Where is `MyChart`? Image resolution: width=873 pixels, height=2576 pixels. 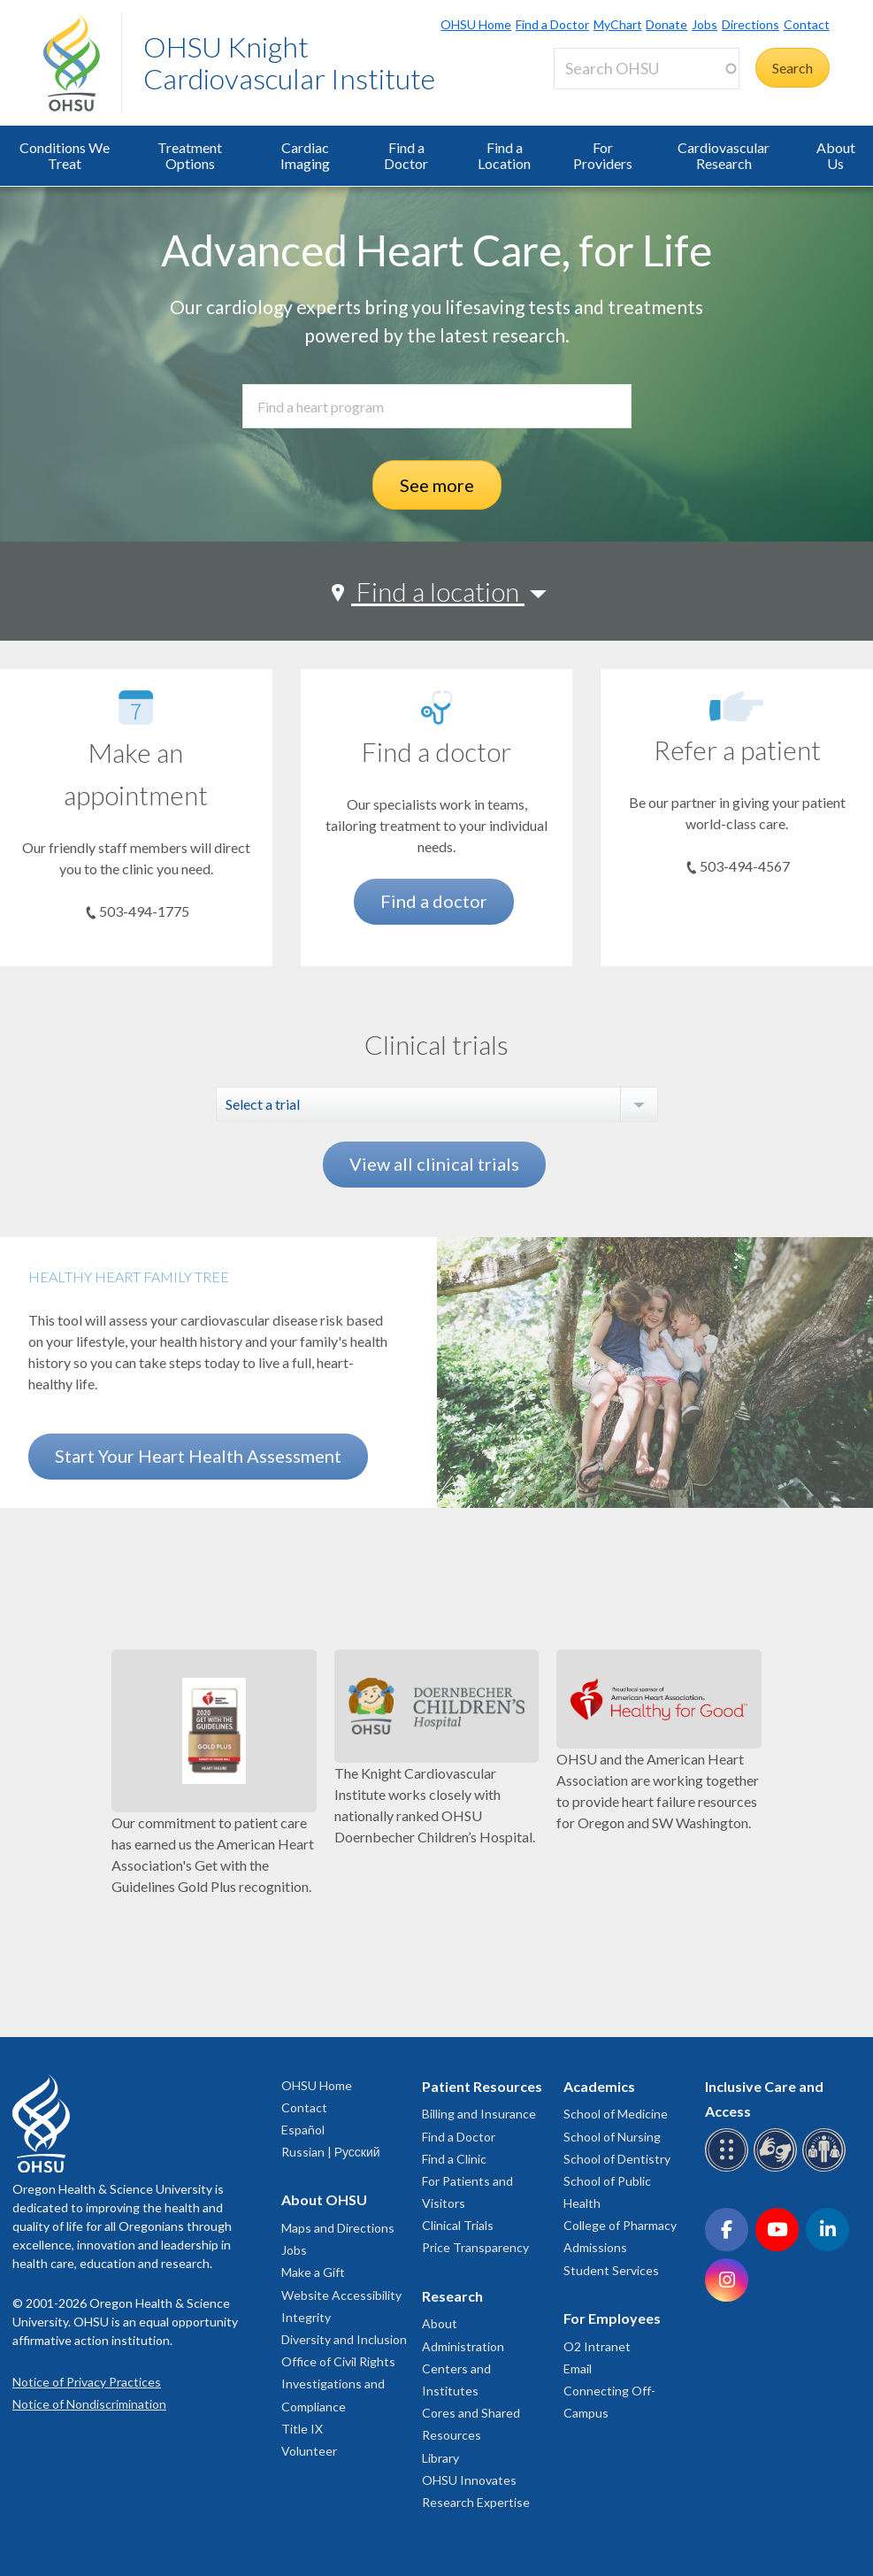 MyChart is located at coordinates (617, 24).